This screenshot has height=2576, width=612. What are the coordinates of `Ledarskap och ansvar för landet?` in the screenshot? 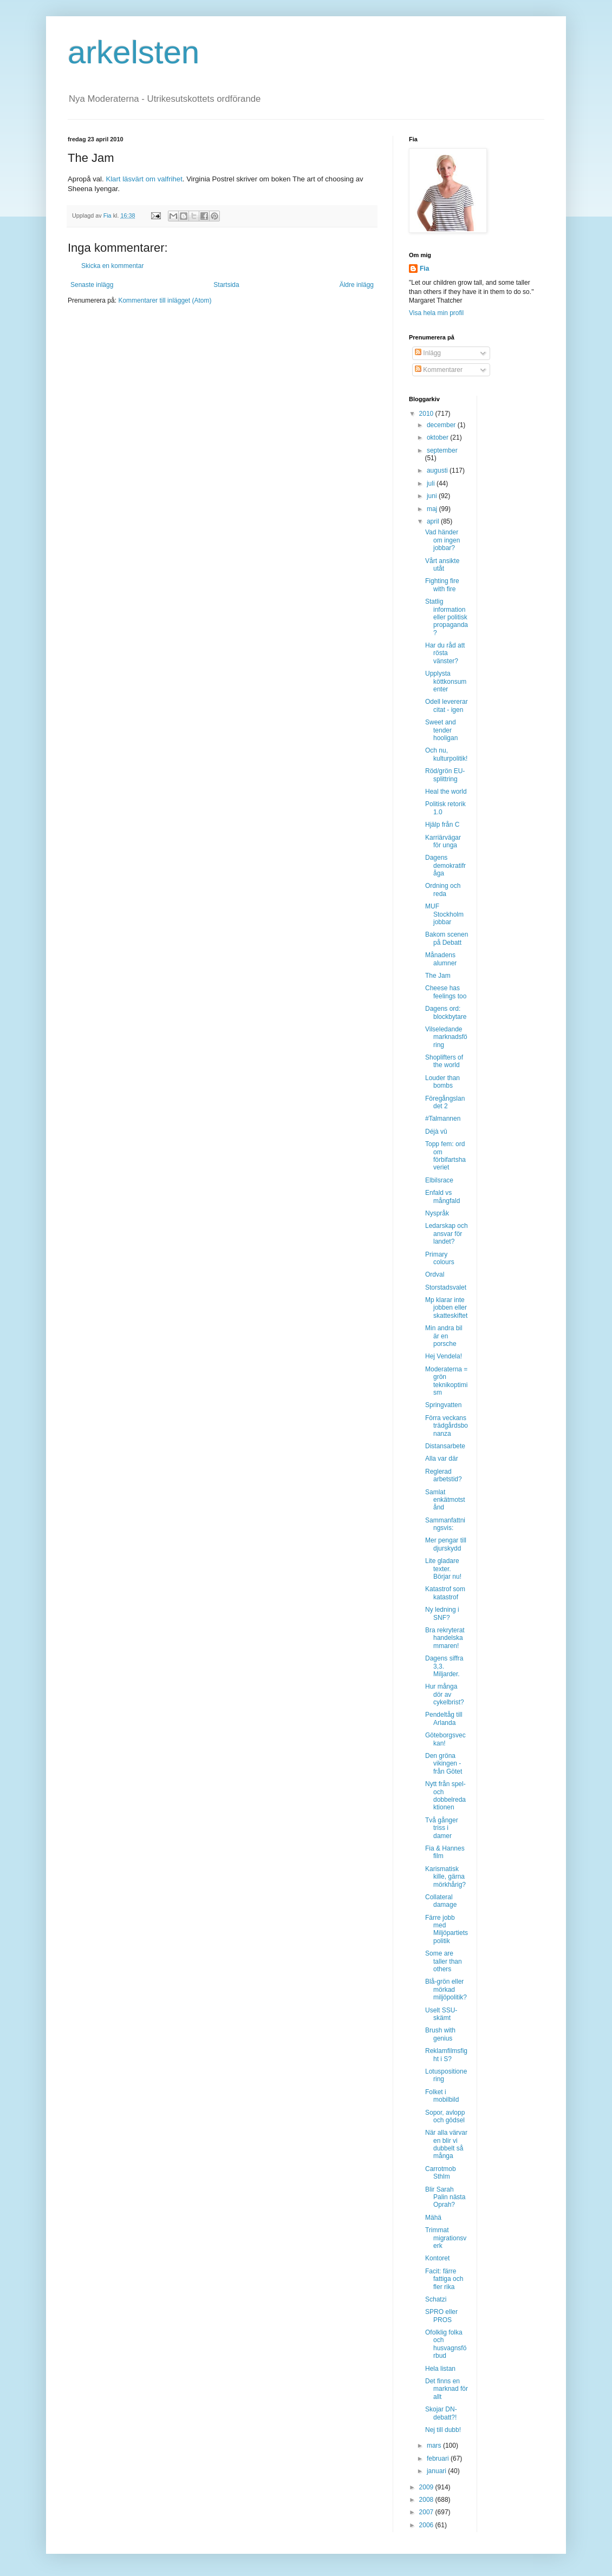 It's located at (446, 1233).